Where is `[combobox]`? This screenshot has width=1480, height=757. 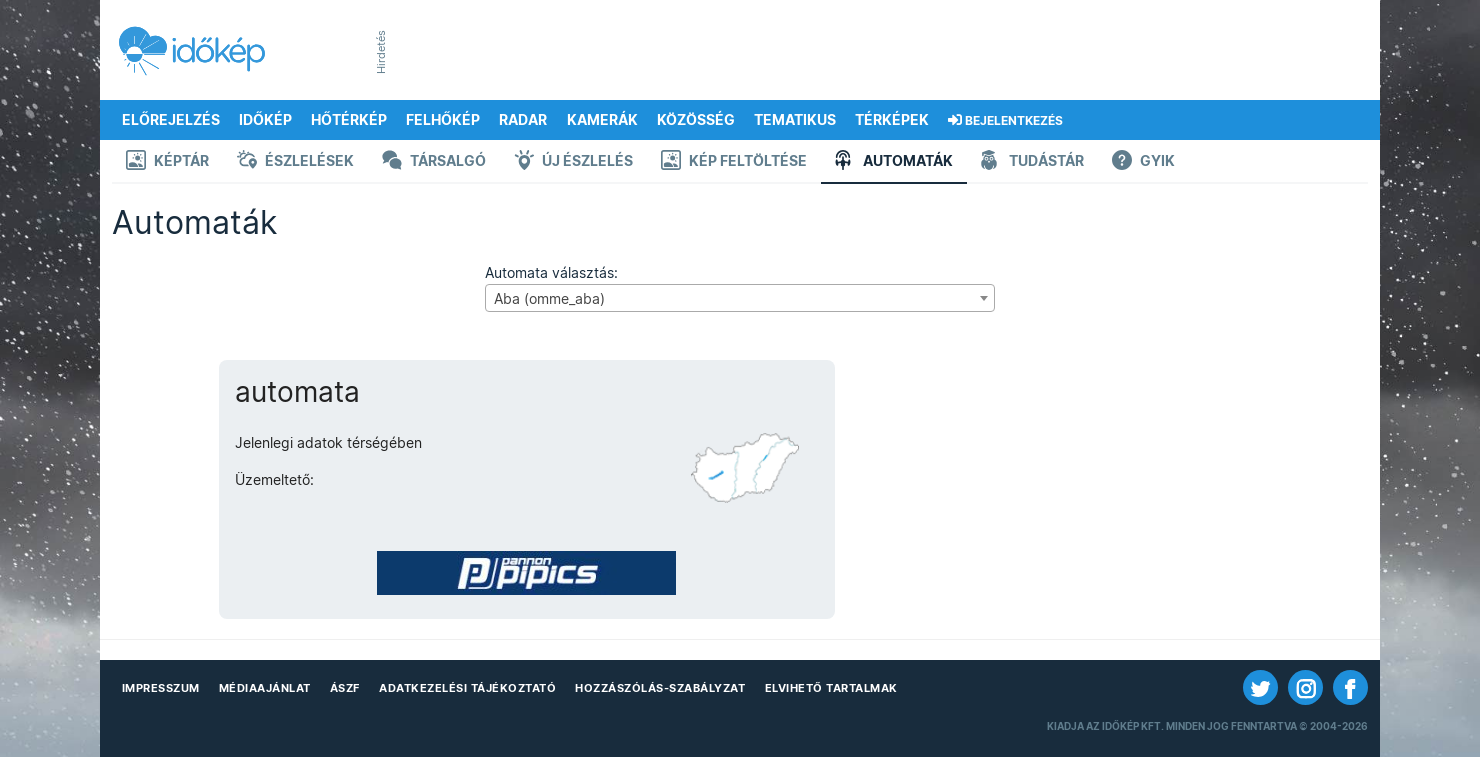
[combobox] is located at coordinates (739, 298).